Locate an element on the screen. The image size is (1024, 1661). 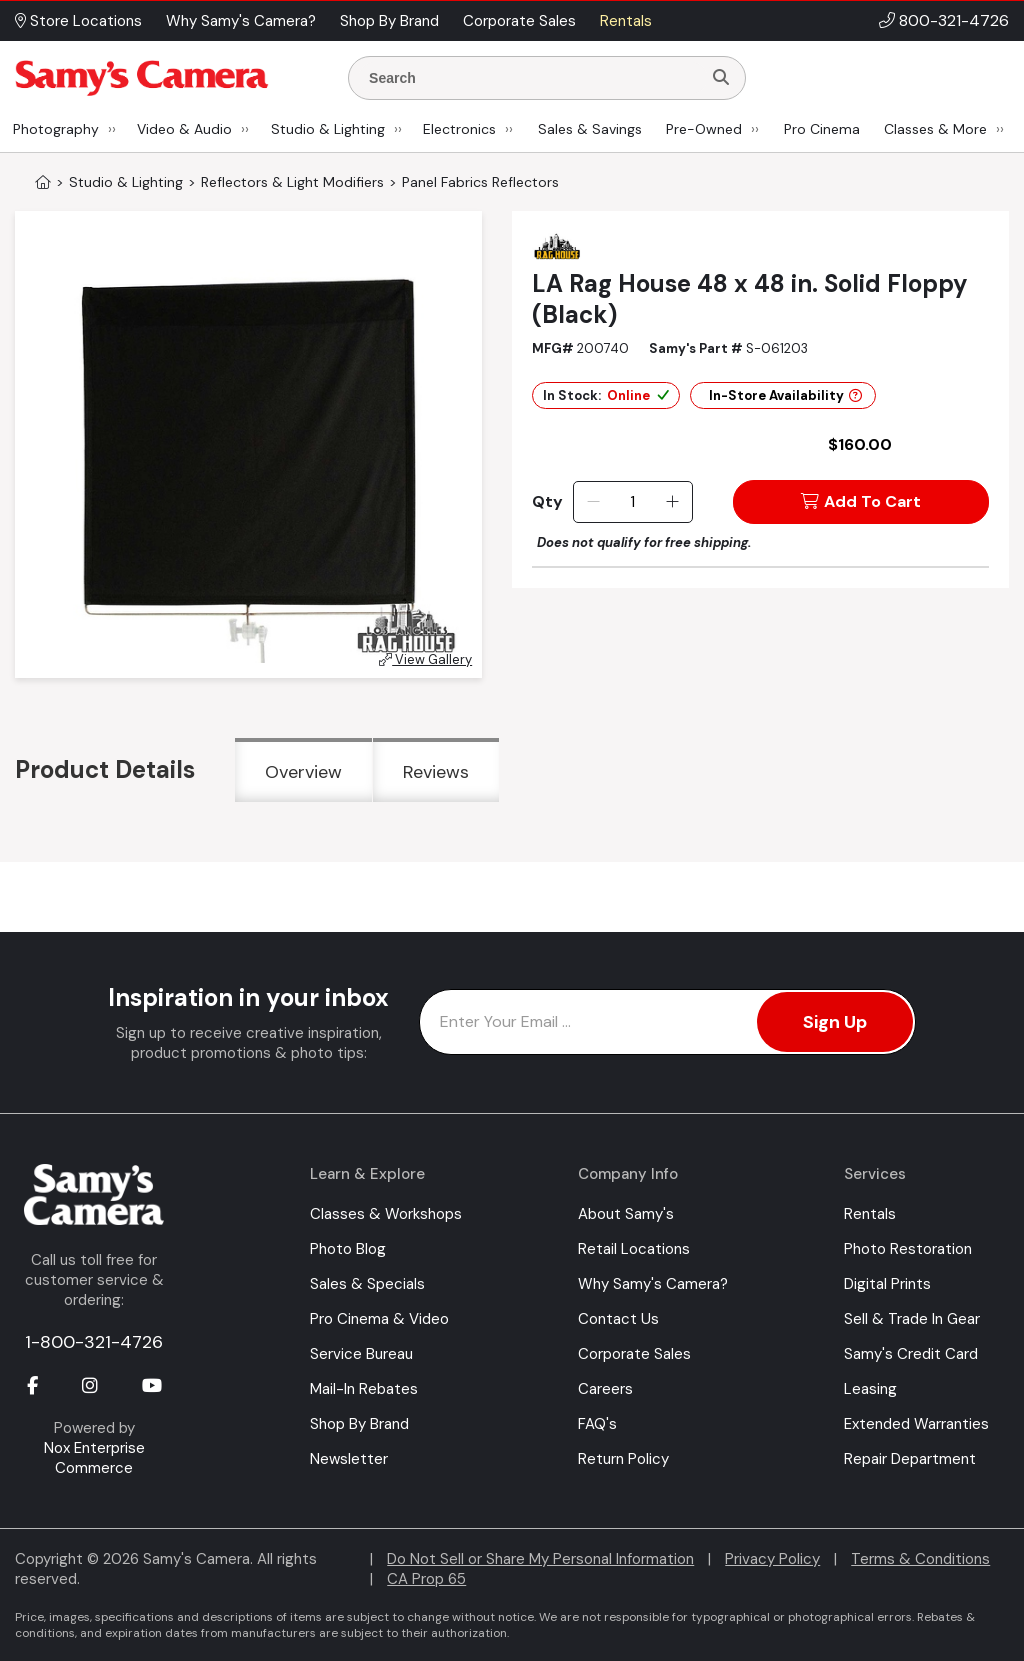
Why Samy's Camera? [button] is located at coordinates (241, 21).